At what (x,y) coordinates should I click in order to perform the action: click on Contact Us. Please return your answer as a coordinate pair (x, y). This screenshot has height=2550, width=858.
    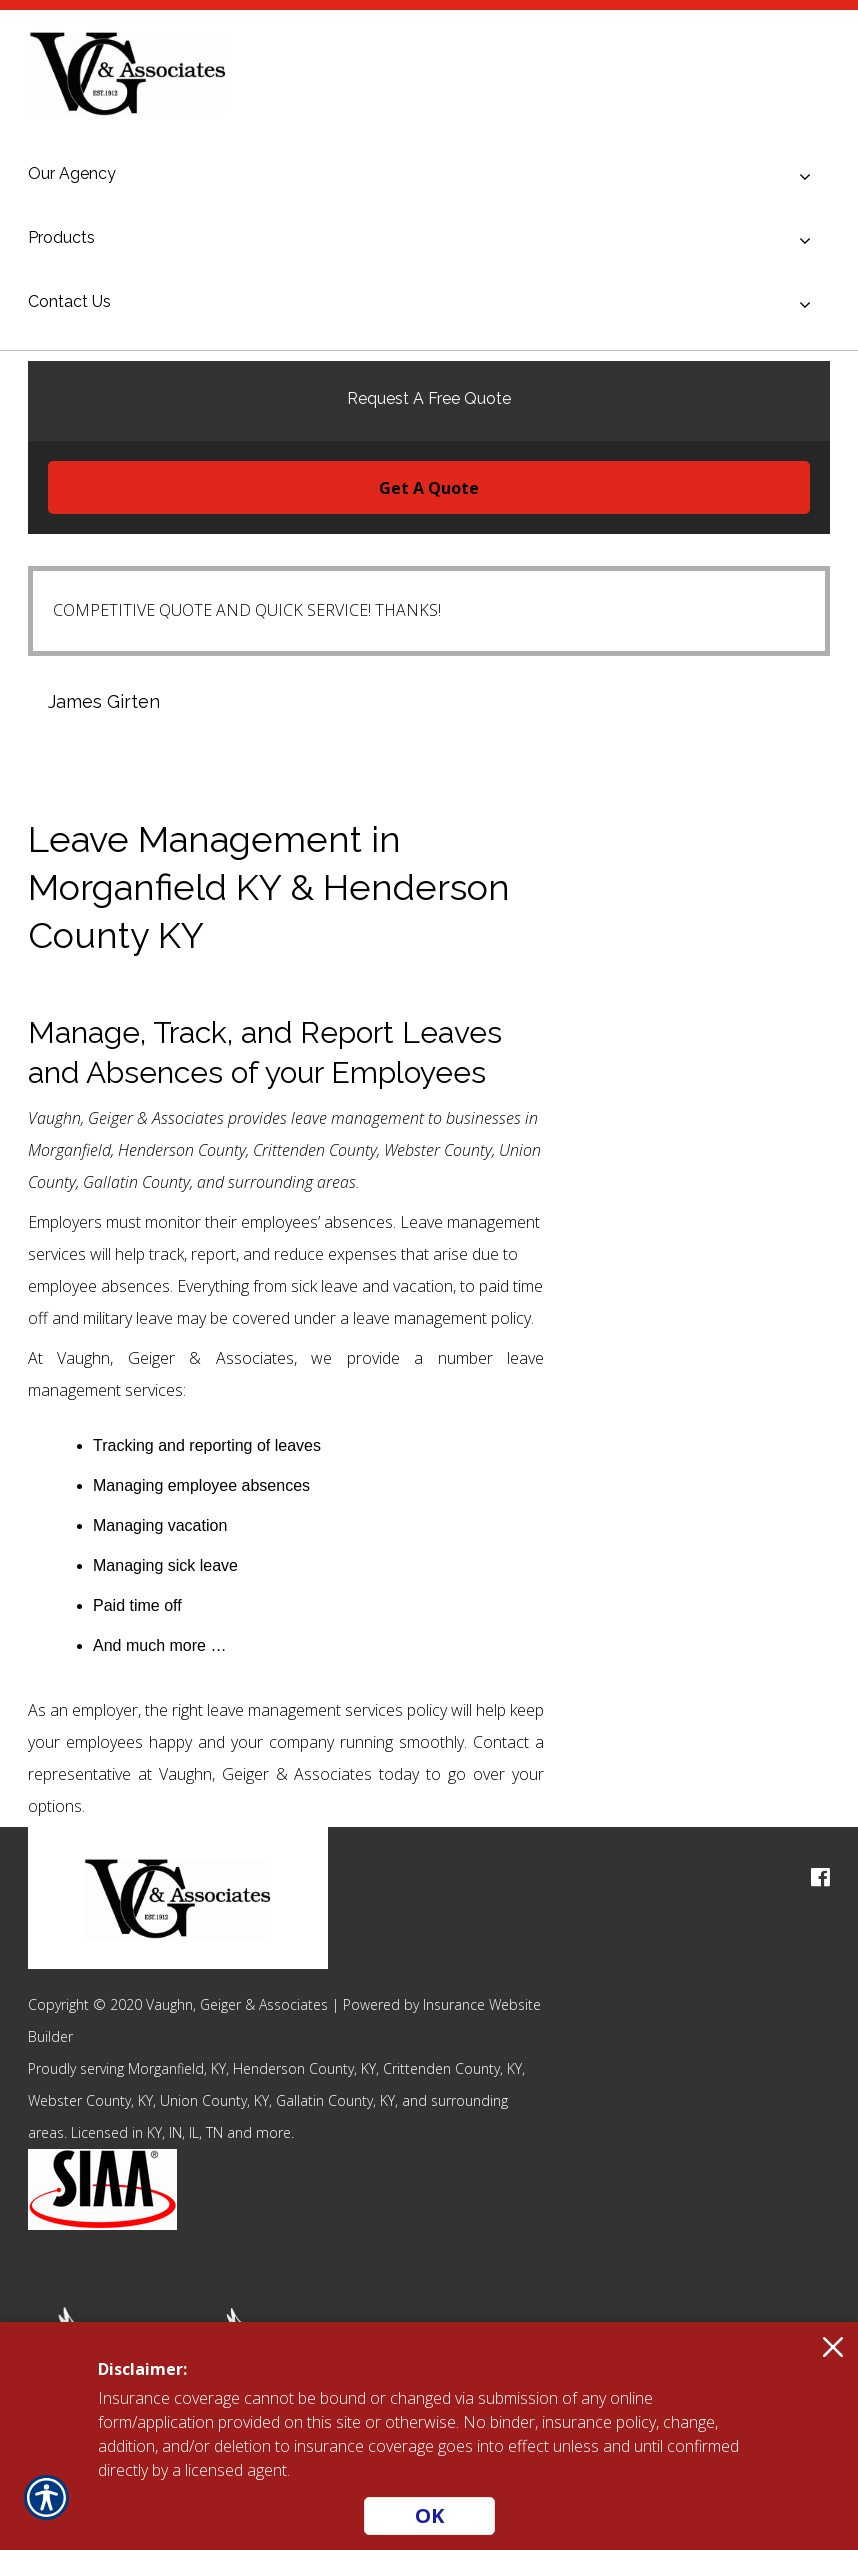
    Looking at the image, I should click on (69, 301).